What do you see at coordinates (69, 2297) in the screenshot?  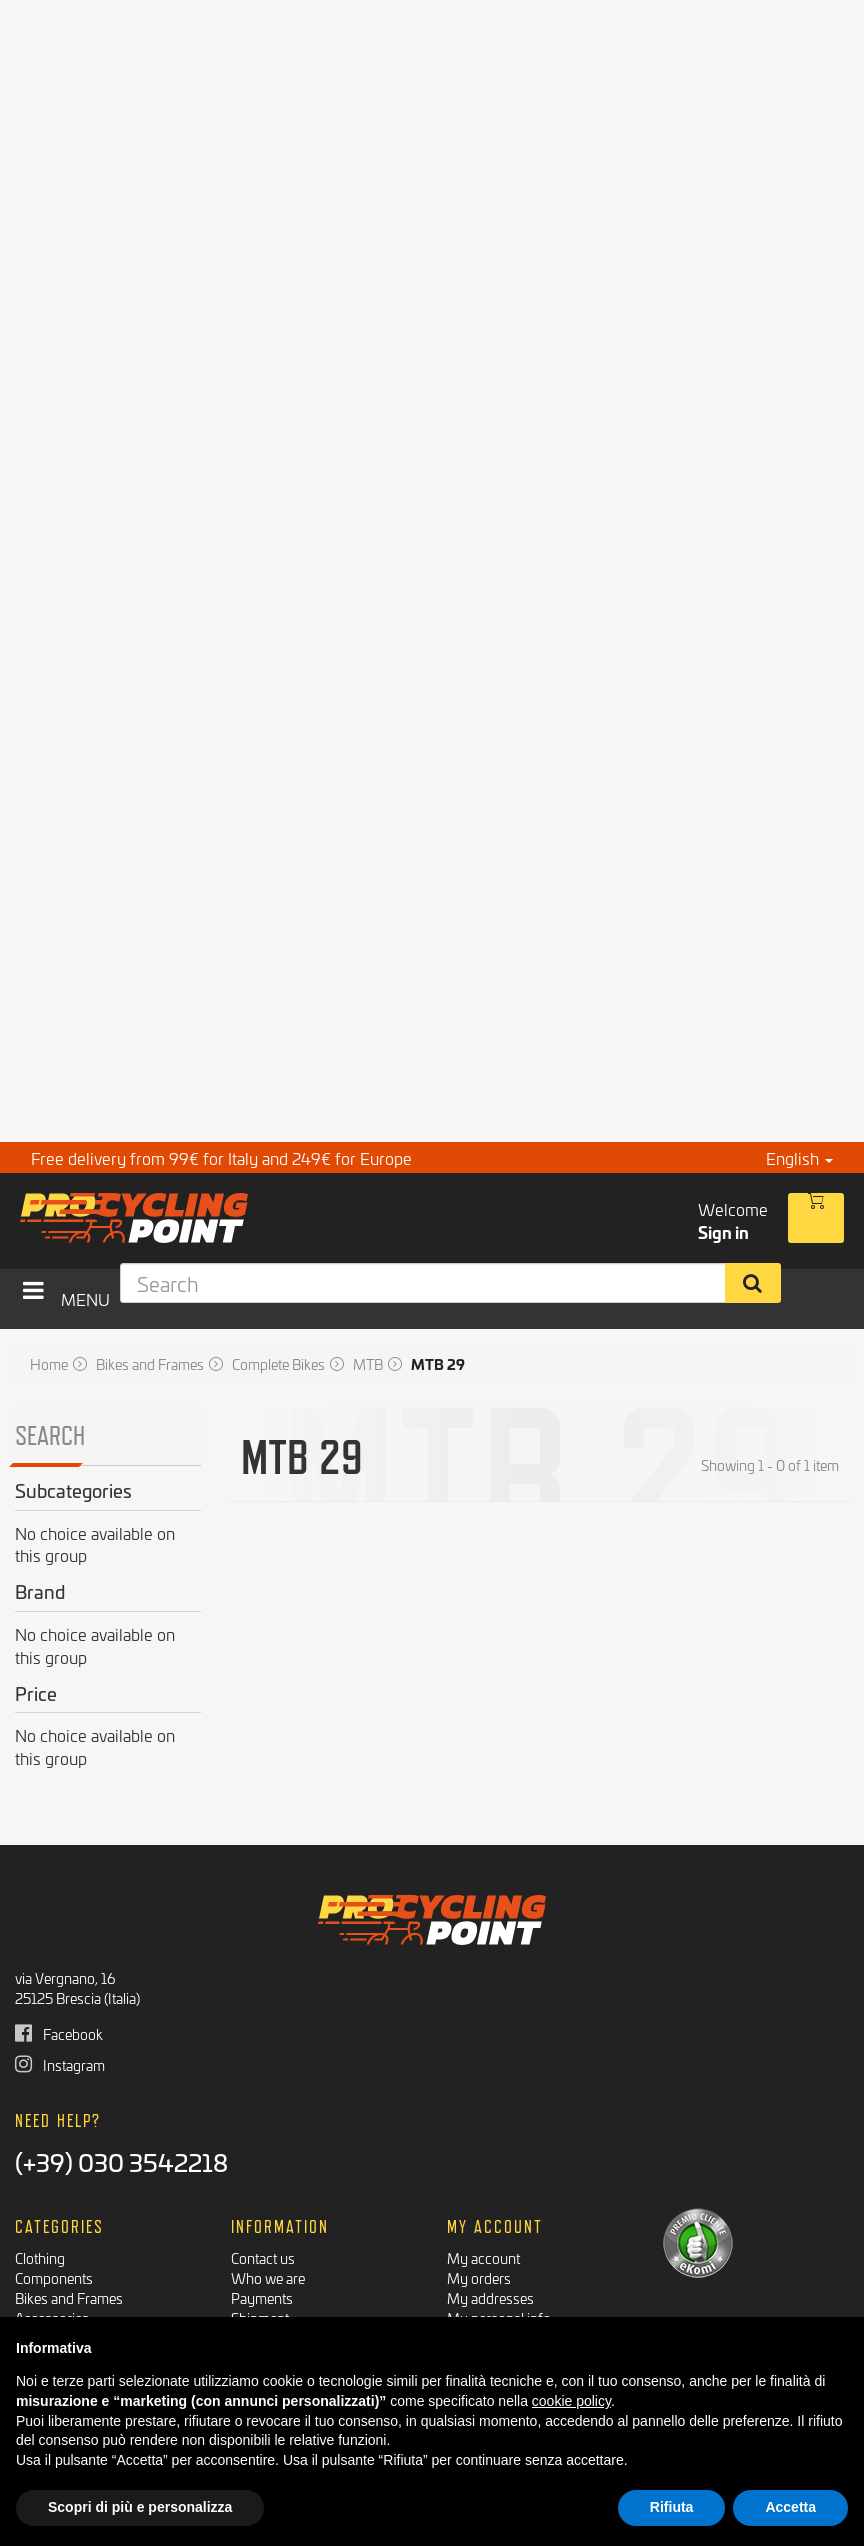 I see `Bikes and Frames` at bounding box center [69, 2297].